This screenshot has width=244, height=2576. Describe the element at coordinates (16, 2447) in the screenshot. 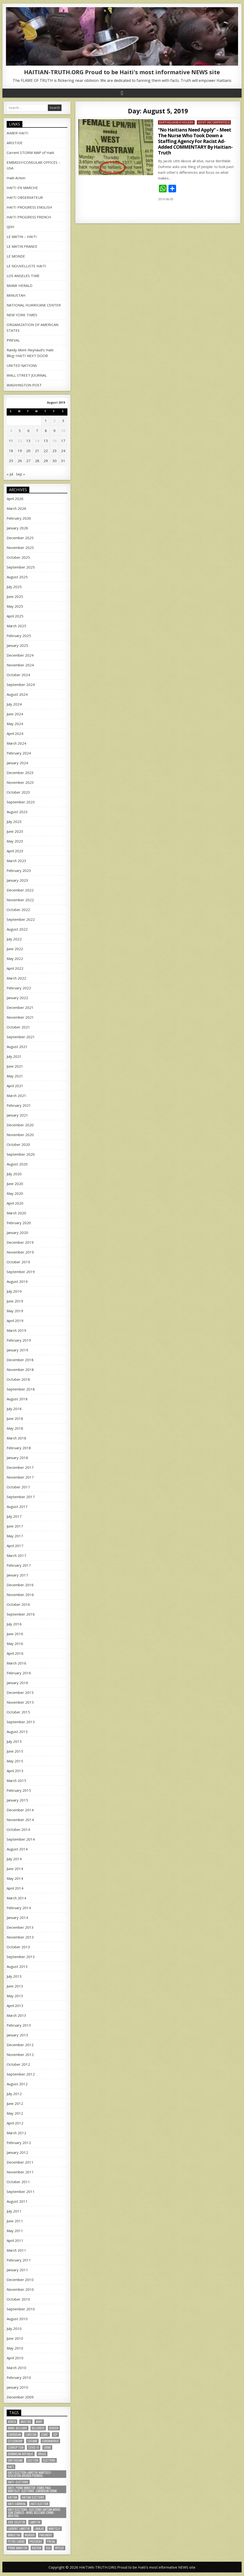

I see `corruption [corruption (2 items)]` at that location.